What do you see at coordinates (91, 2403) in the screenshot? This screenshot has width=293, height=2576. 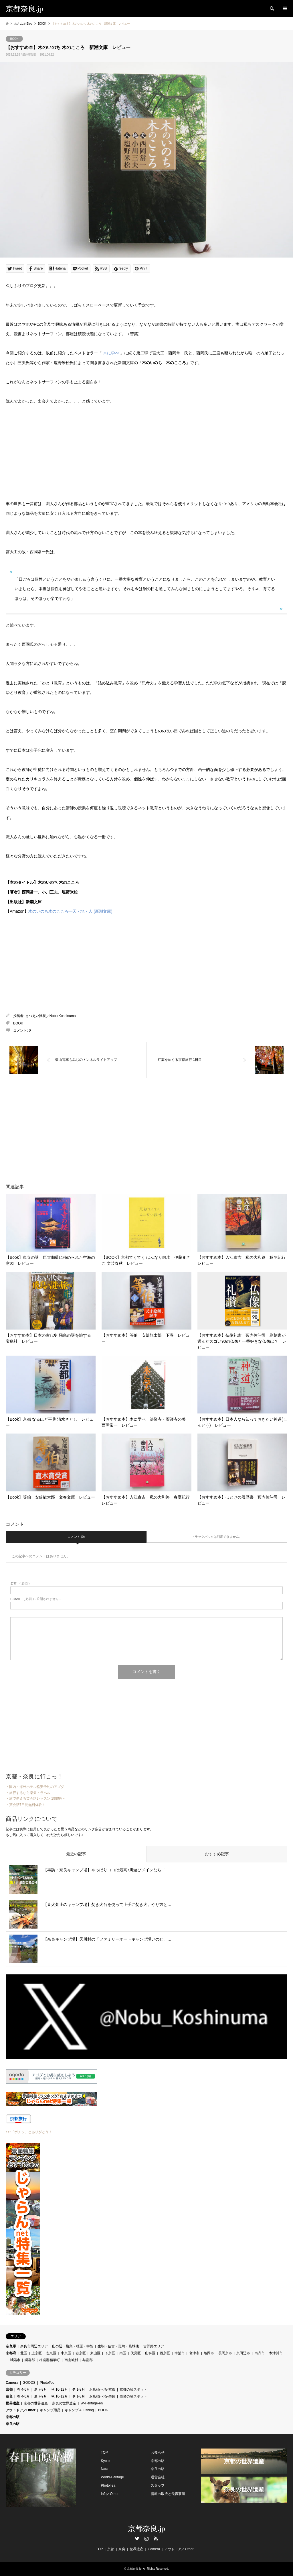 I see `W-Heritage-en` at bounding box center [91, 2403].